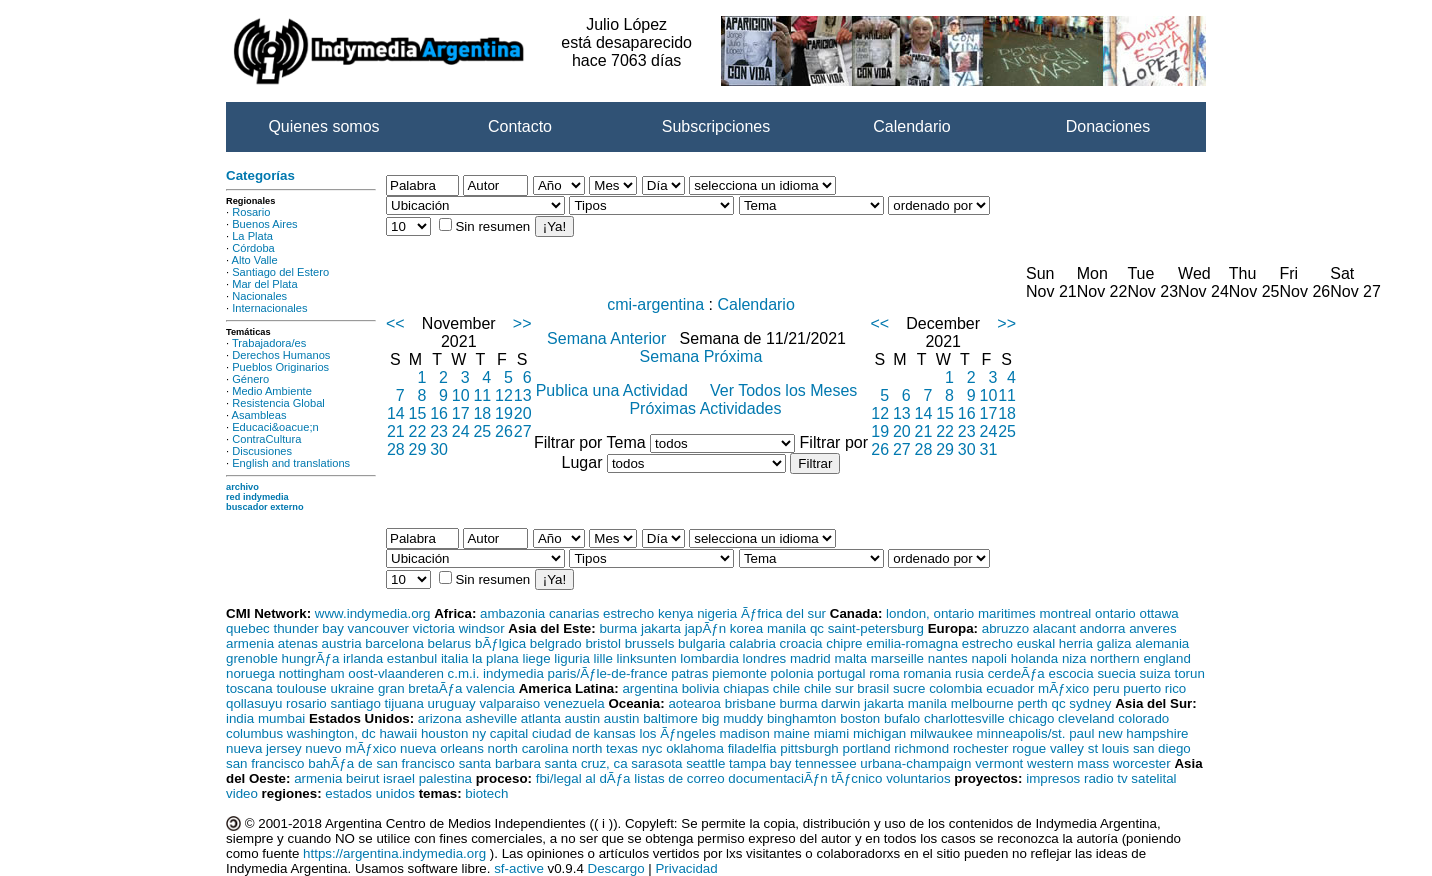 Image resolution: width=1432 pixels, height=876 pixels. Describe the element at coordinates (1053, 778) in the screenshot. I see `impresos` at that location.